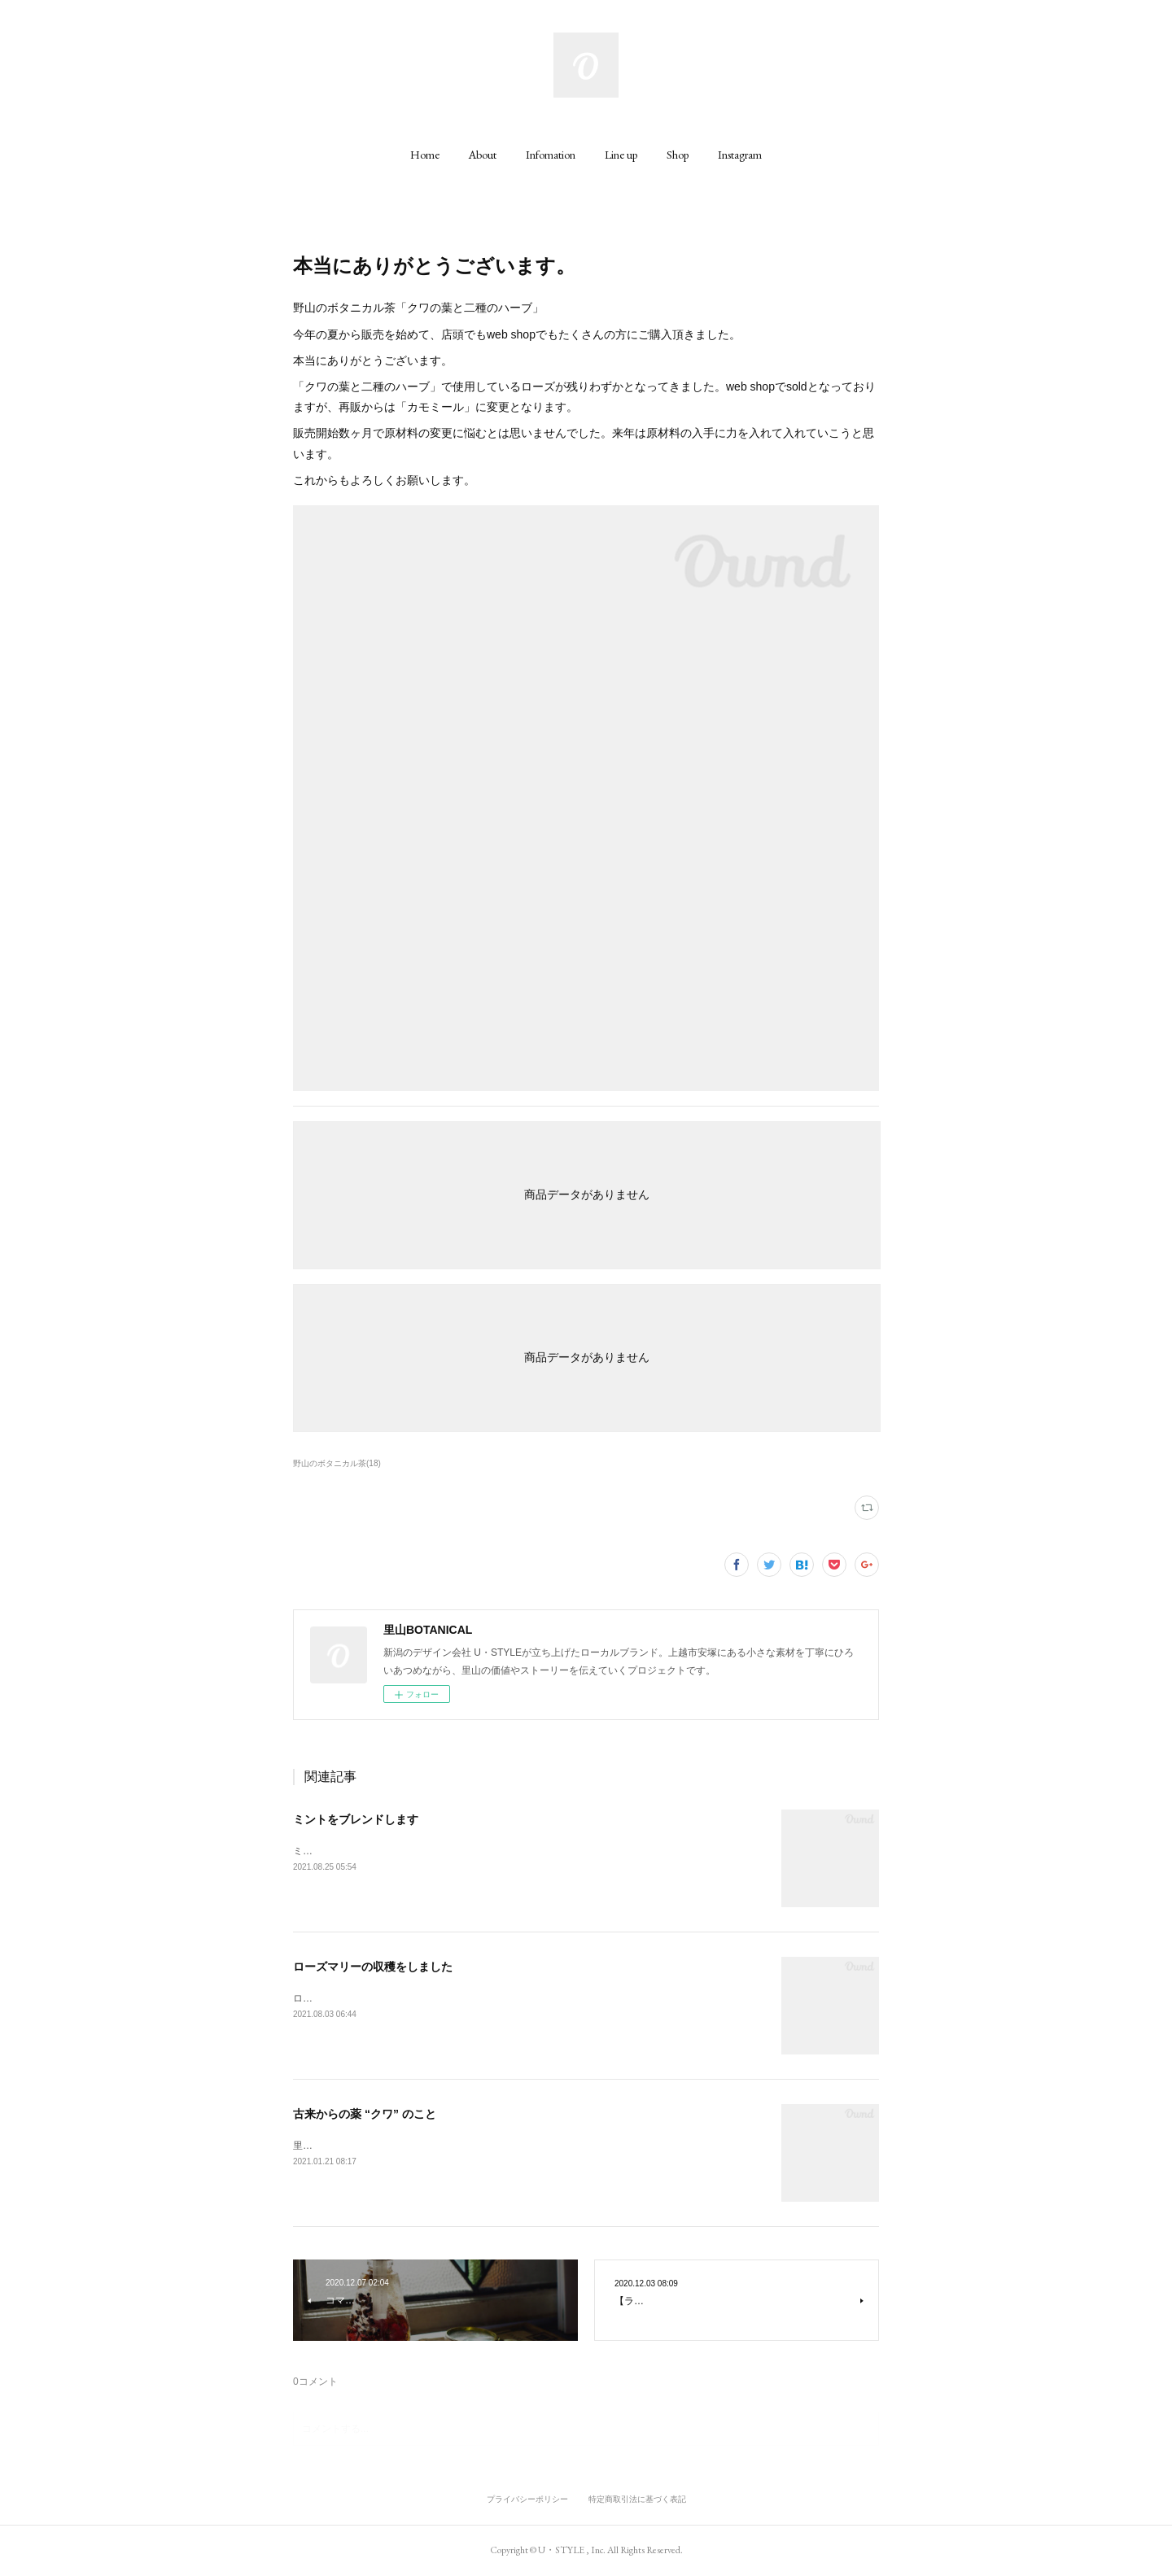 This screenshot has width=1172, height=2576. I want to click on 野山のボタニカル茶(18), so click(337, 1463).